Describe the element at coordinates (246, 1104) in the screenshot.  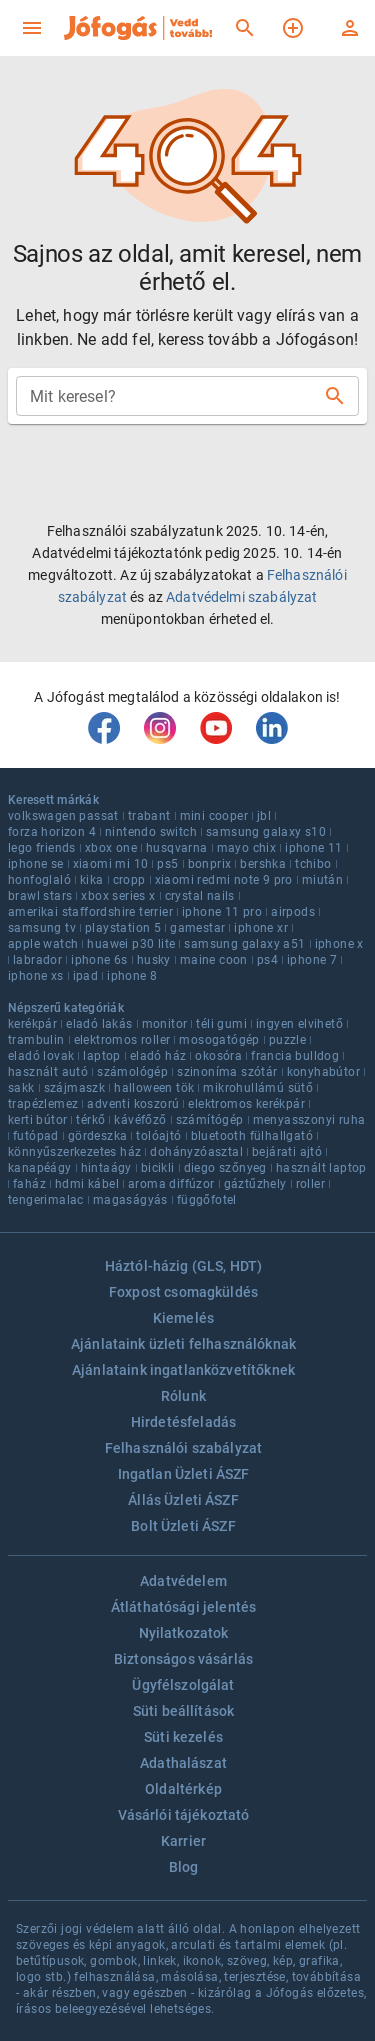
I see `elektromos kerékpár` at that location.